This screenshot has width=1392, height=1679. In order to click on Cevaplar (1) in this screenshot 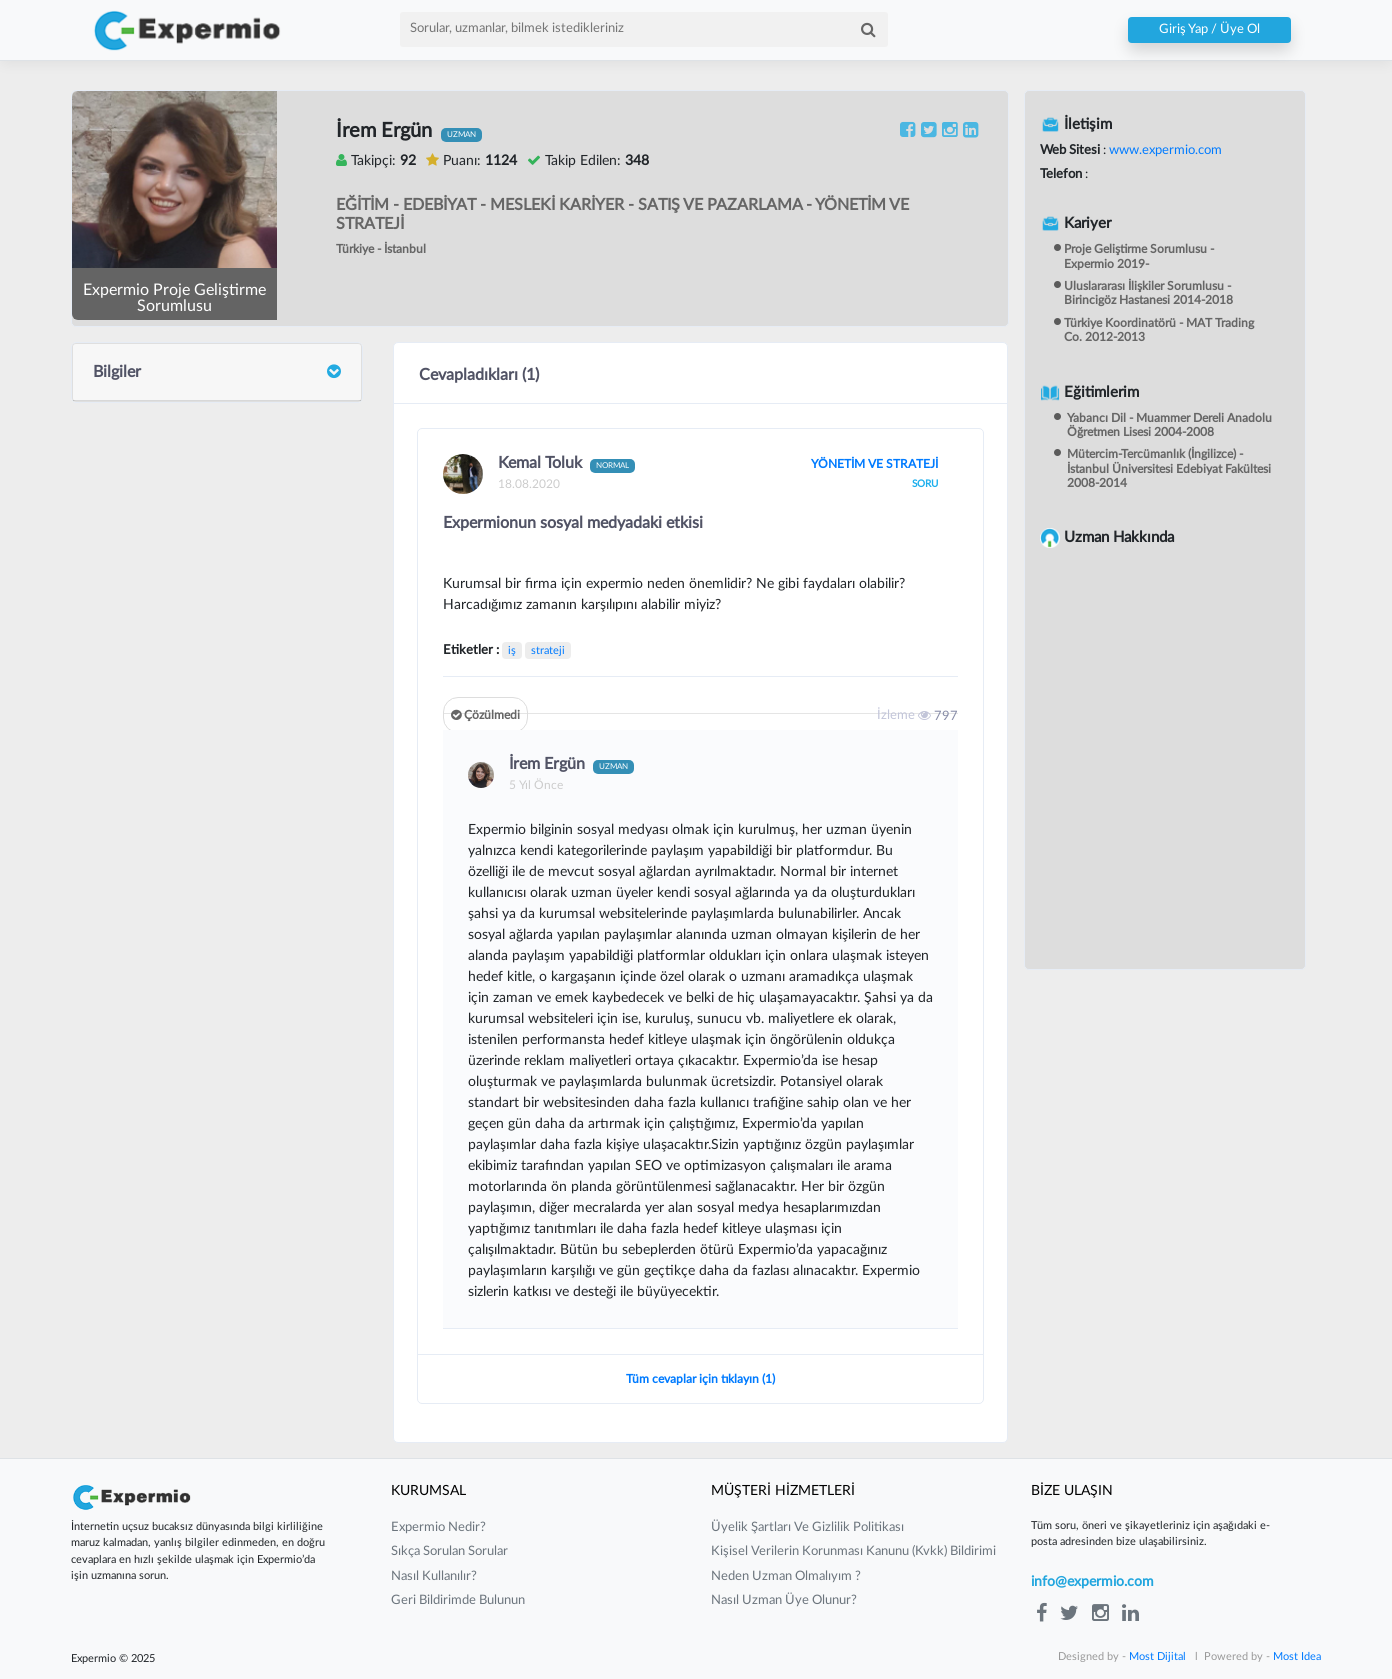, I will do `click(131, 478)`.